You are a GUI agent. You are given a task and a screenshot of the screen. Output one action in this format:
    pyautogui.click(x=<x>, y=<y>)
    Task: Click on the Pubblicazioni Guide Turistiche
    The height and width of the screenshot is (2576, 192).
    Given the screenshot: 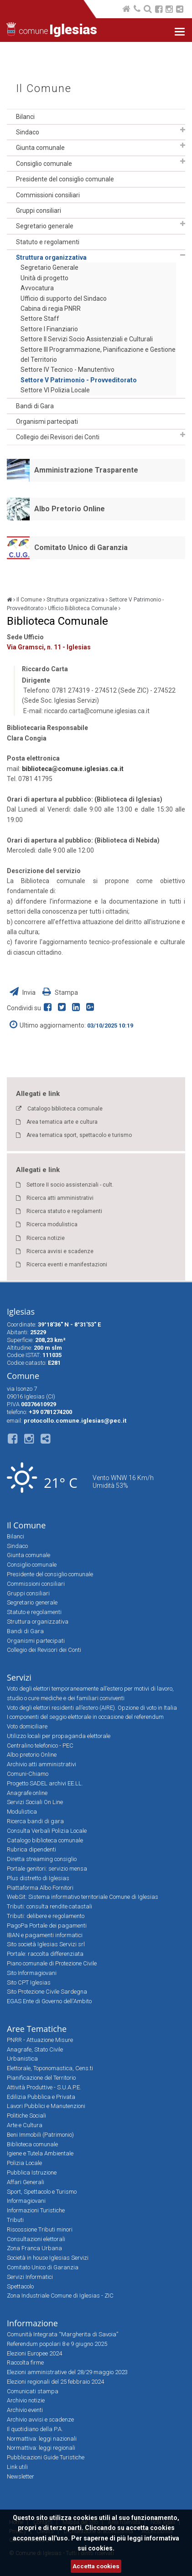 What is the action you would take?
    pyautogui.click(x=45, y=2457)
    